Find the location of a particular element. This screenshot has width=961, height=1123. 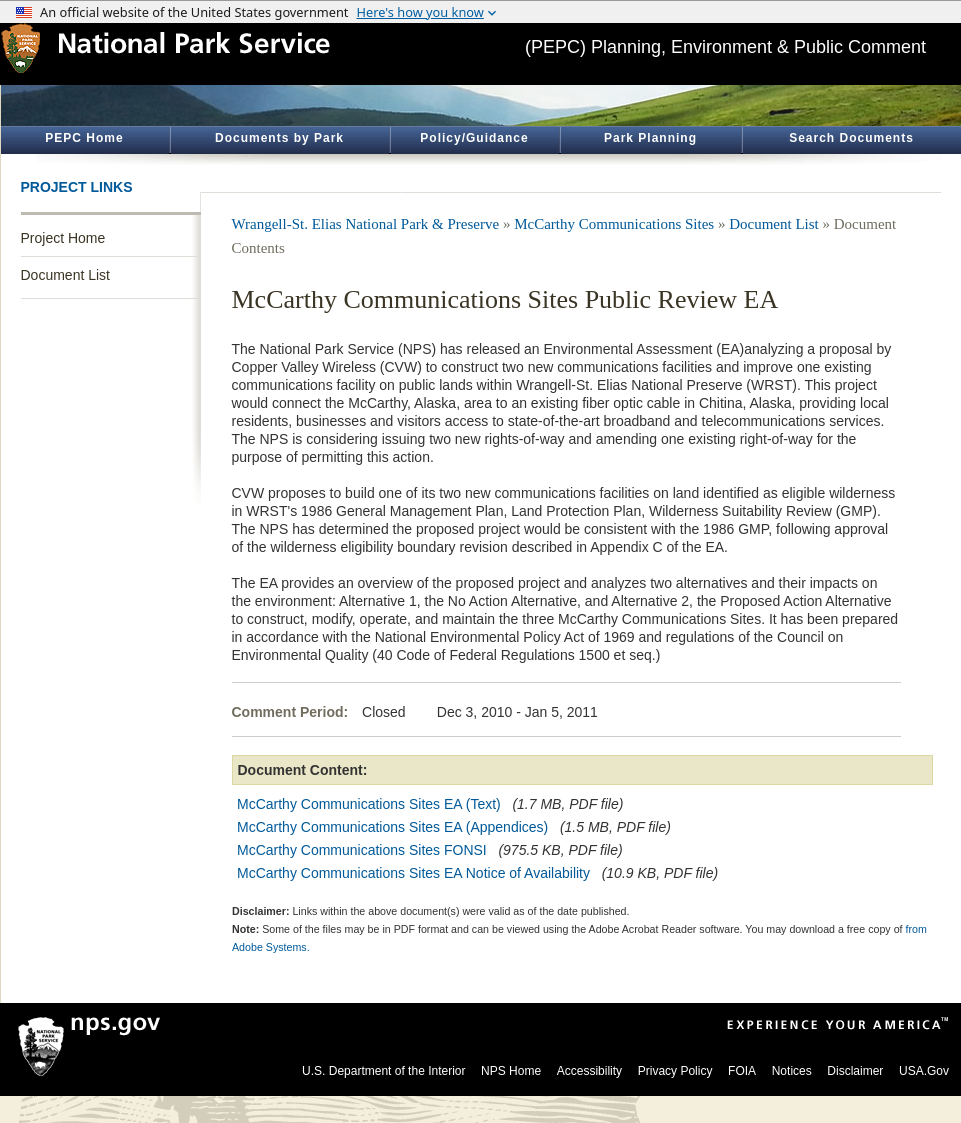

Notices is located at coordinates (792, 1071).